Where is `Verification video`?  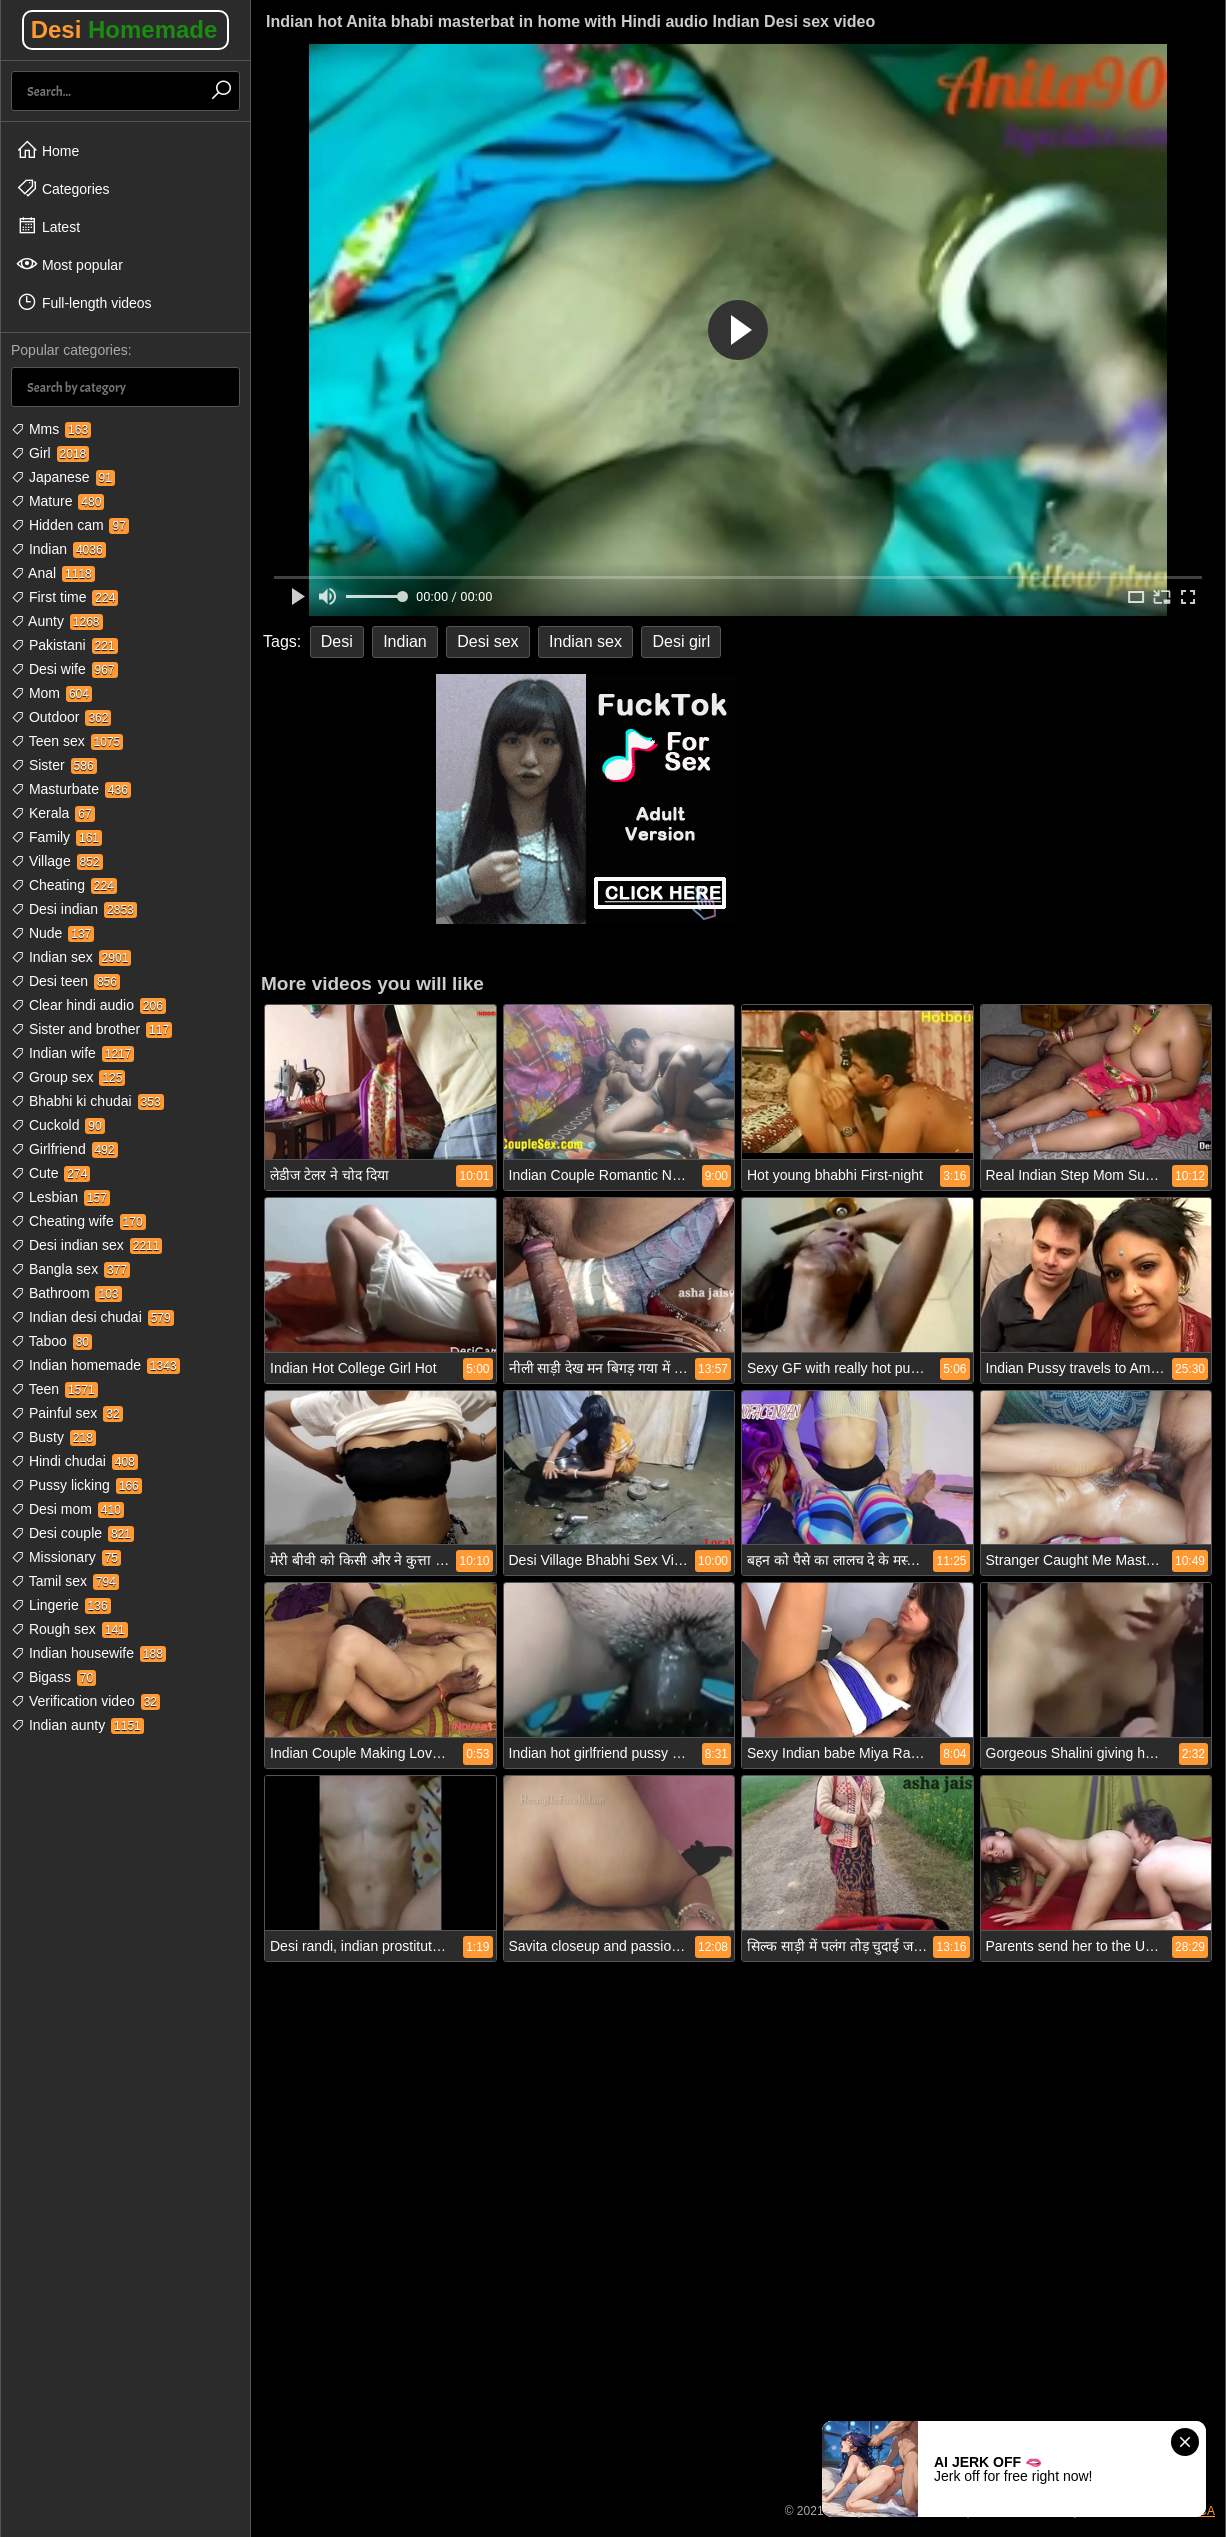
Verification video is located at coordinates (85, 1701).